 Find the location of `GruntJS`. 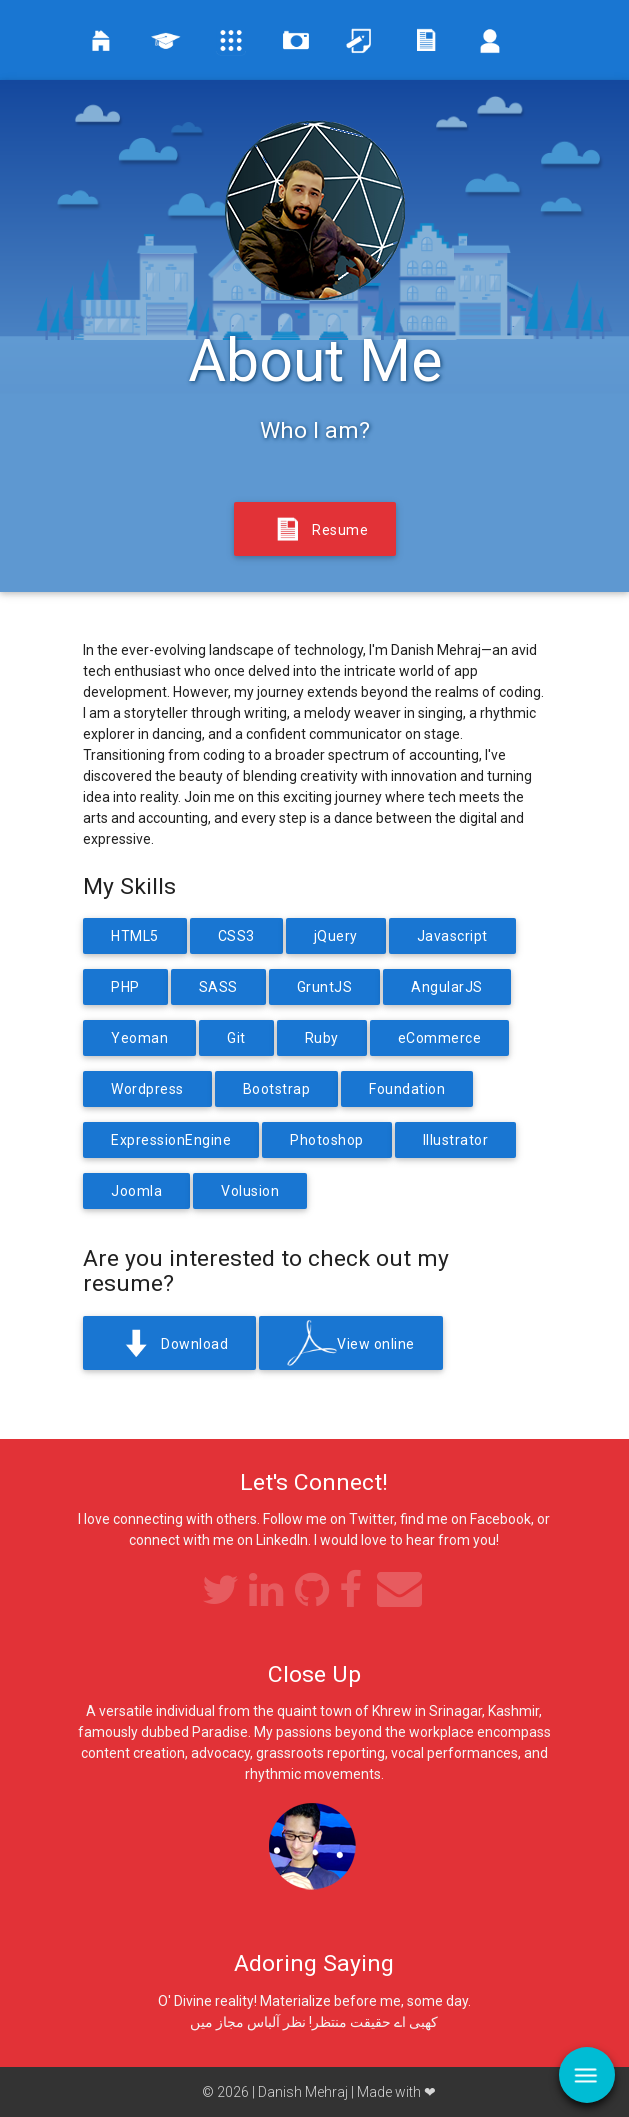

GruntJS is located at coordinates (325, 987).